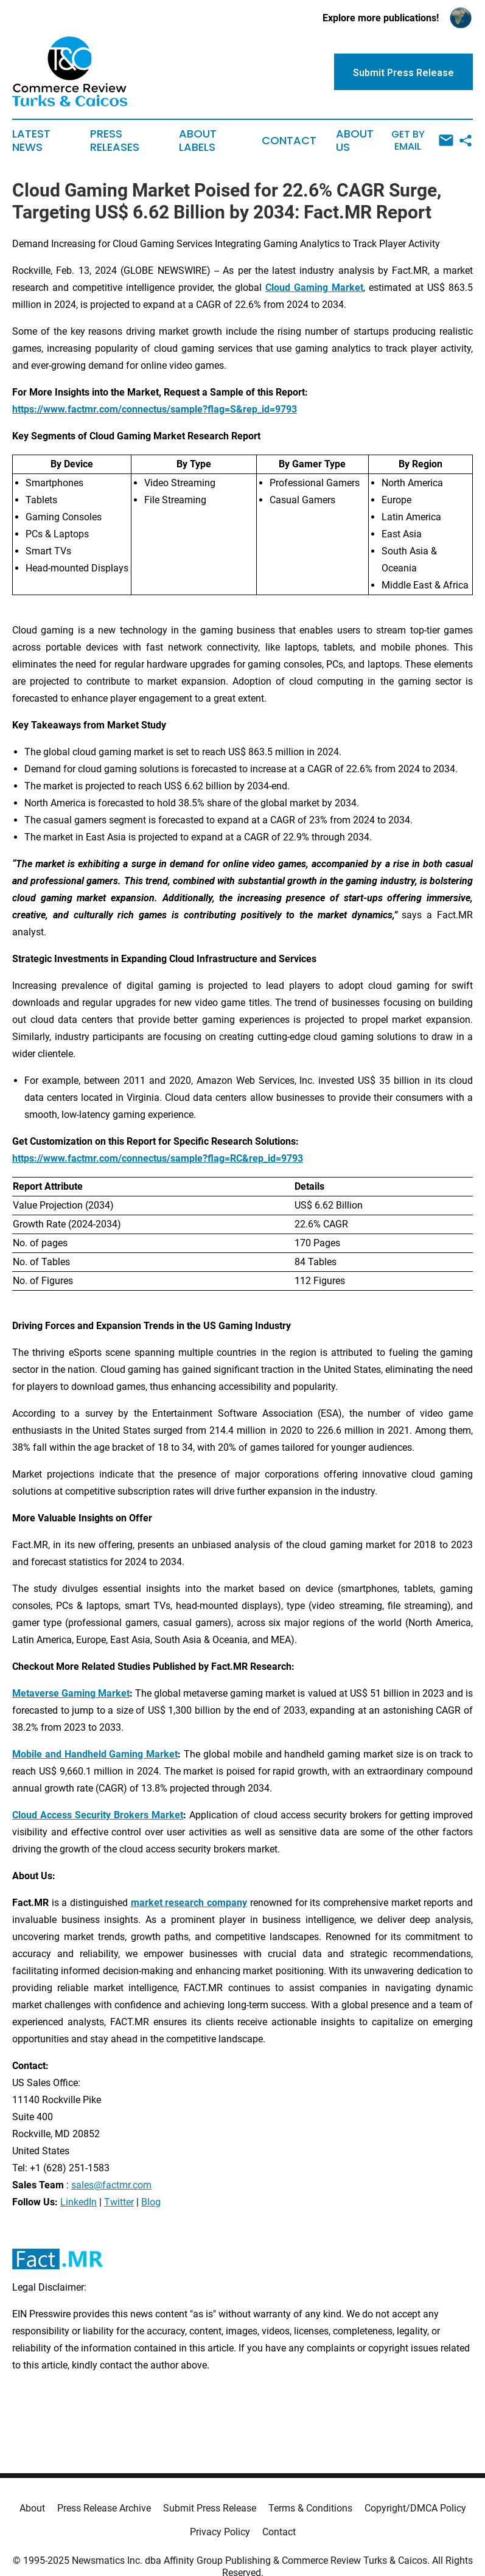  I want to click on Terms & Conditions, so click(310, 2508).